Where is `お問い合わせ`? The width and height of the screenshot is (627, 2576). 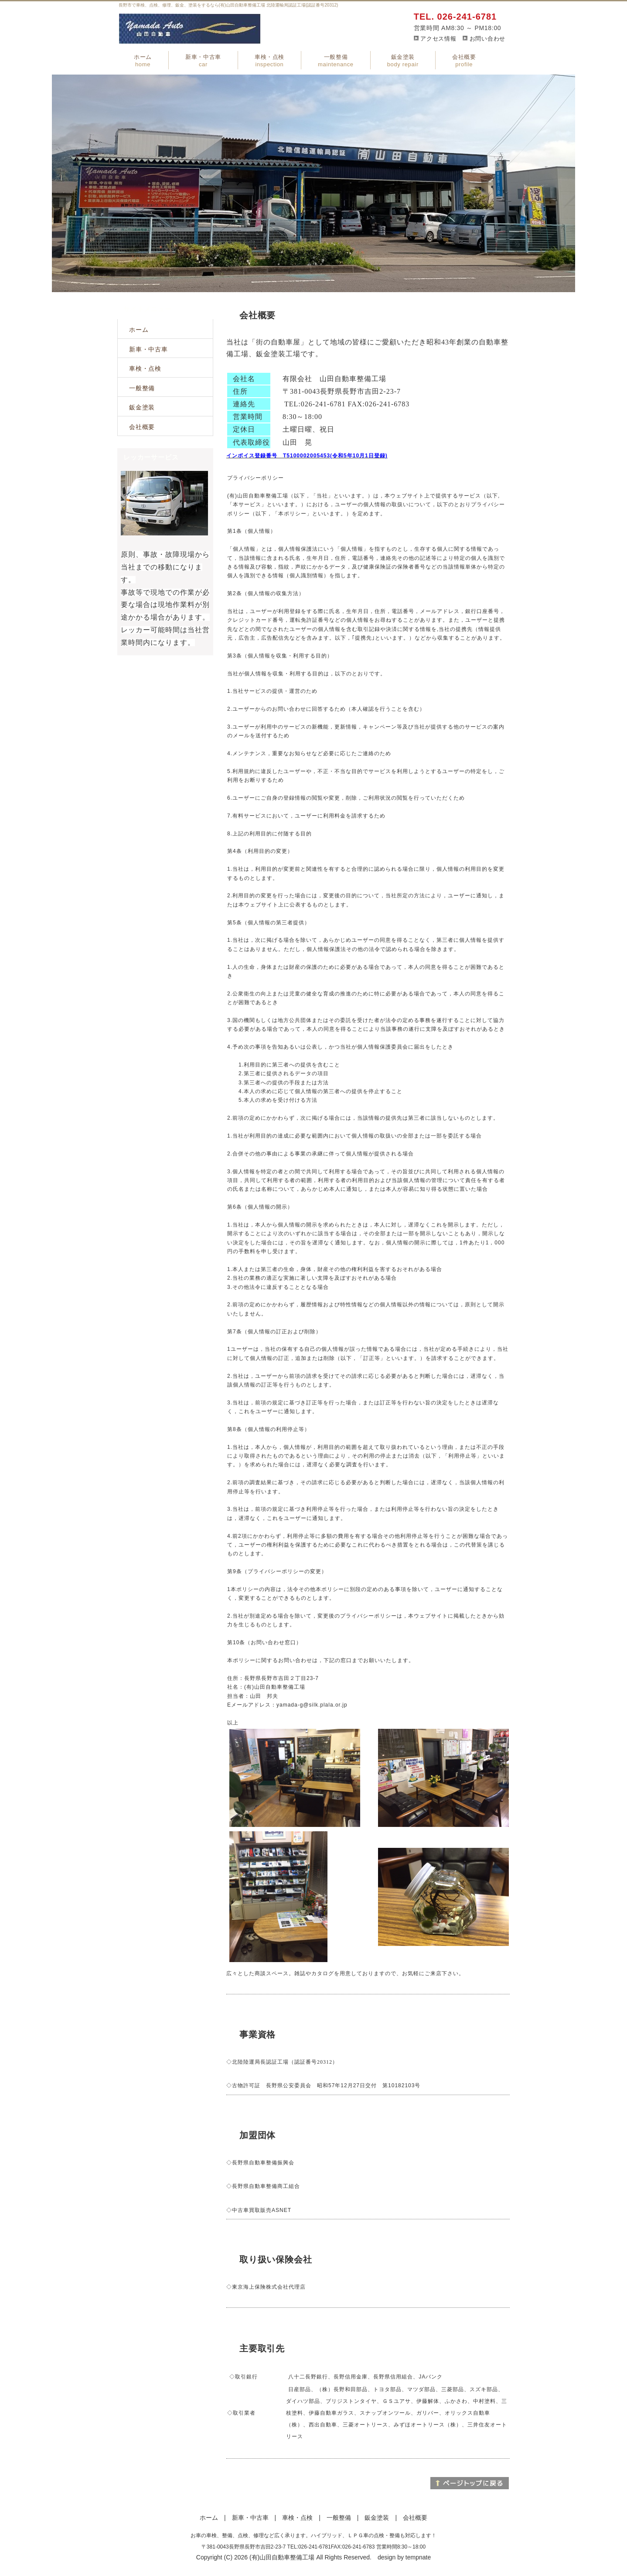 お問い合わせ is located at coordinates (487, 38).